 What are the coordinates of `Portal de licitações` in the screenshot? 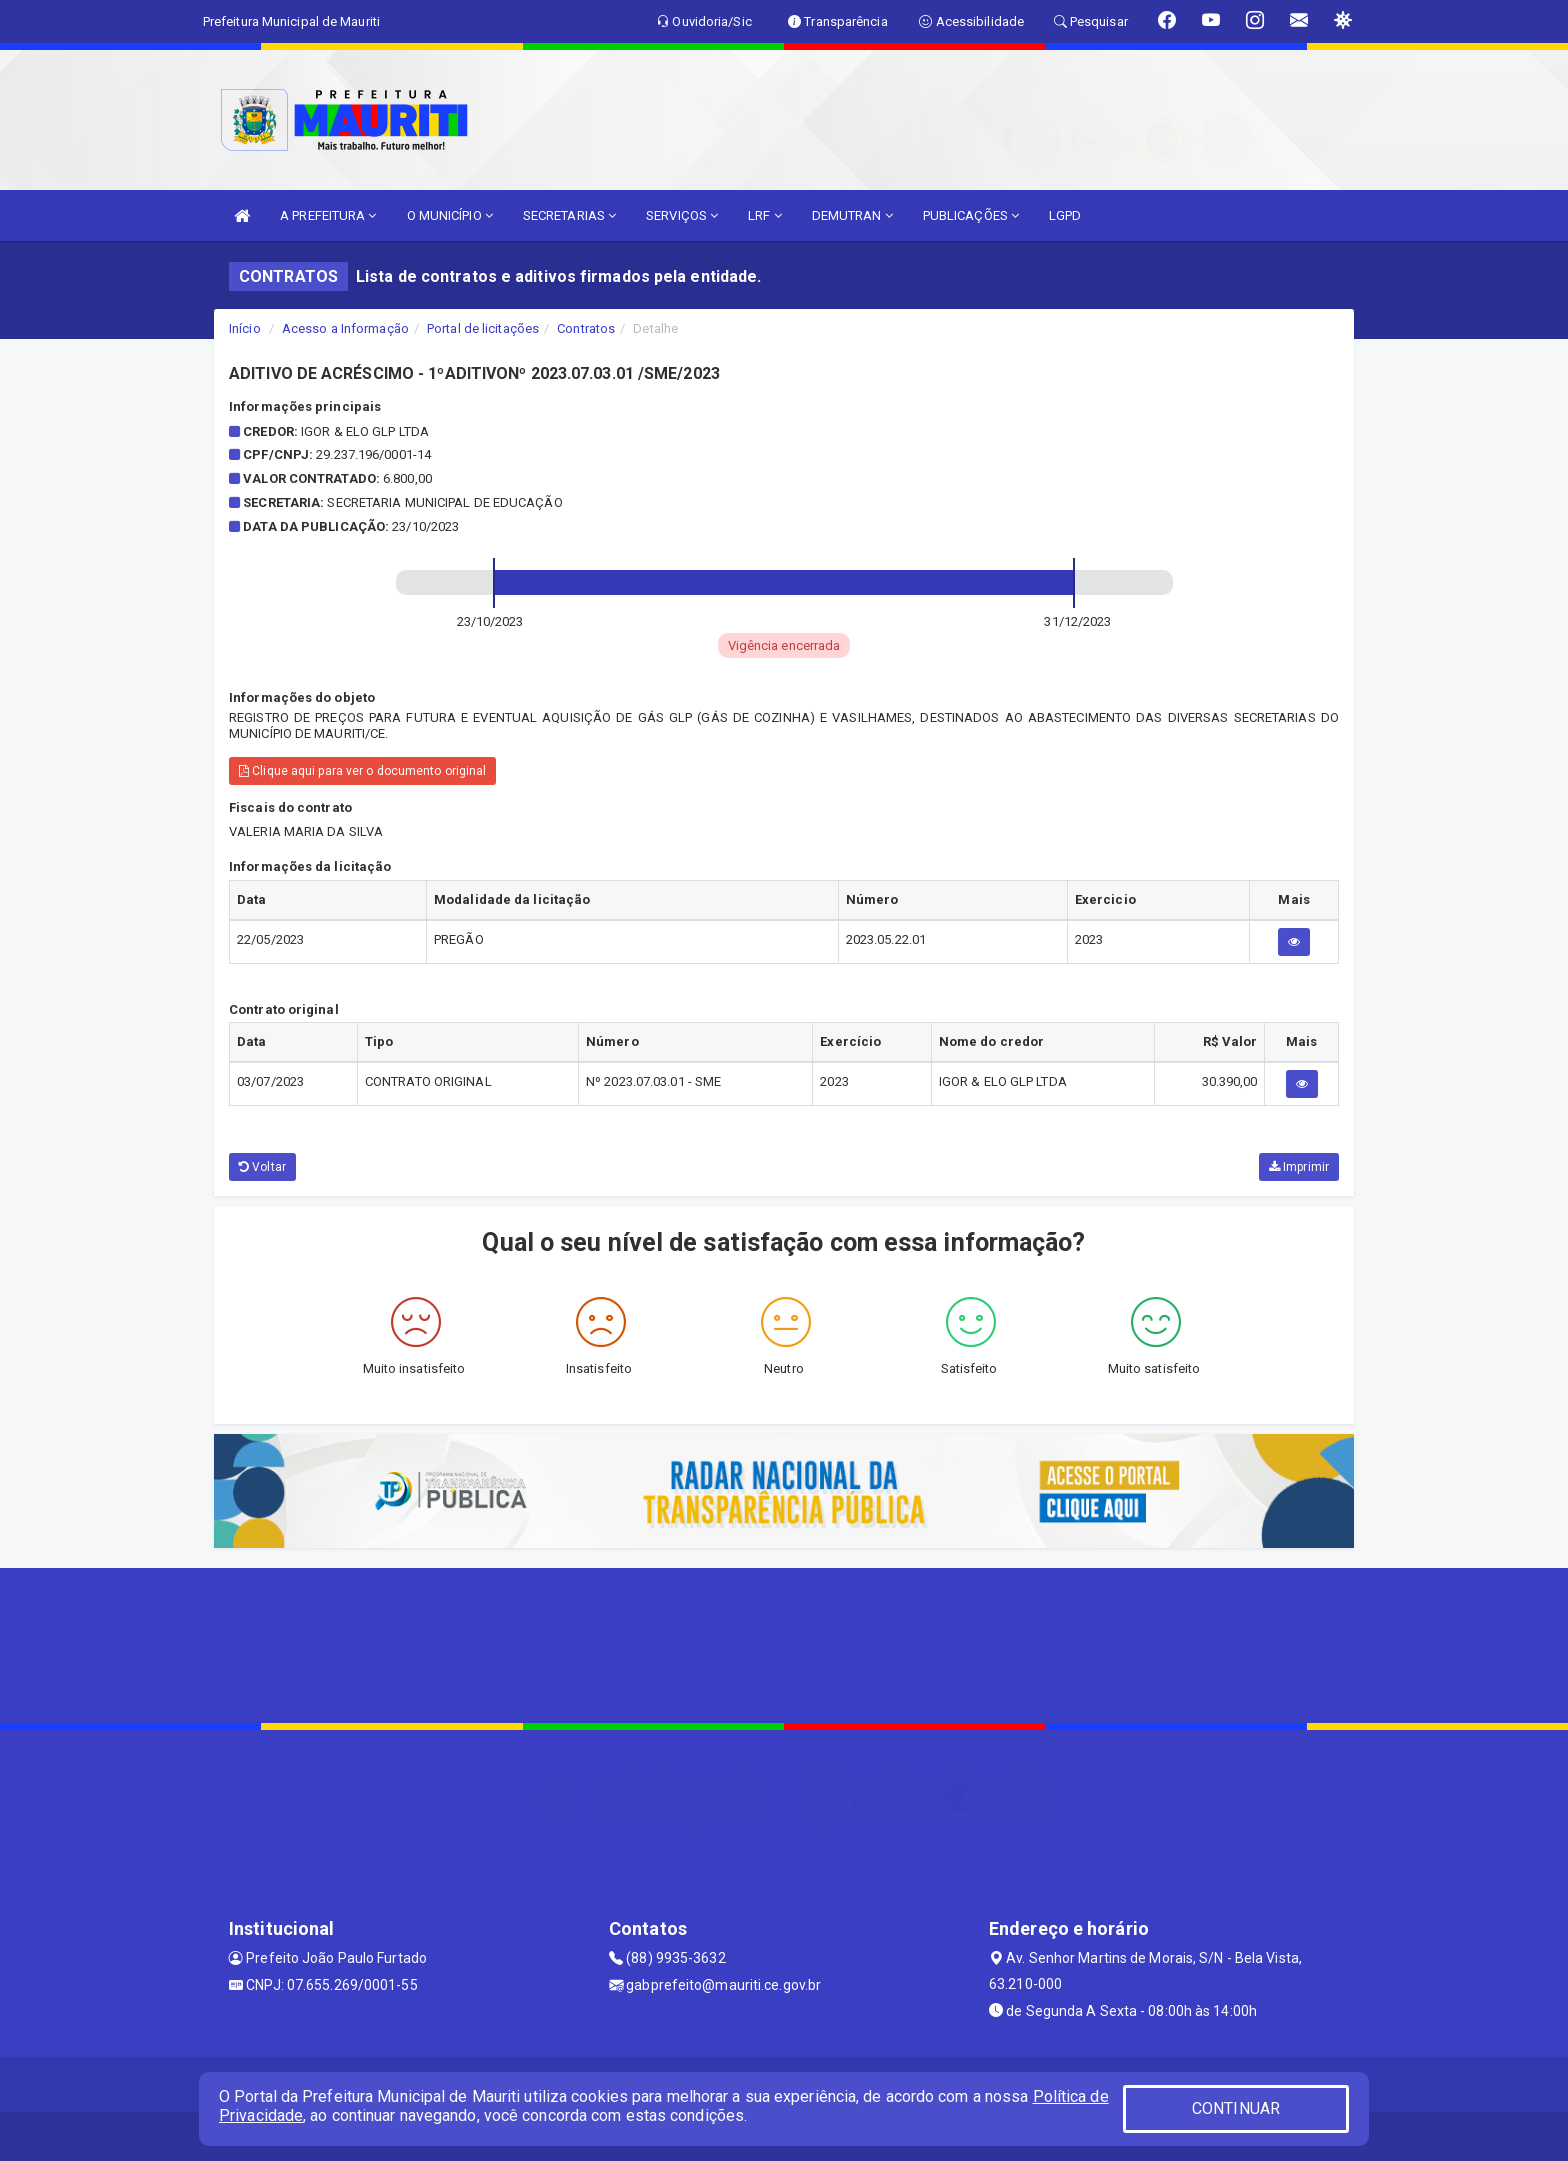 It's located at (483, 328).